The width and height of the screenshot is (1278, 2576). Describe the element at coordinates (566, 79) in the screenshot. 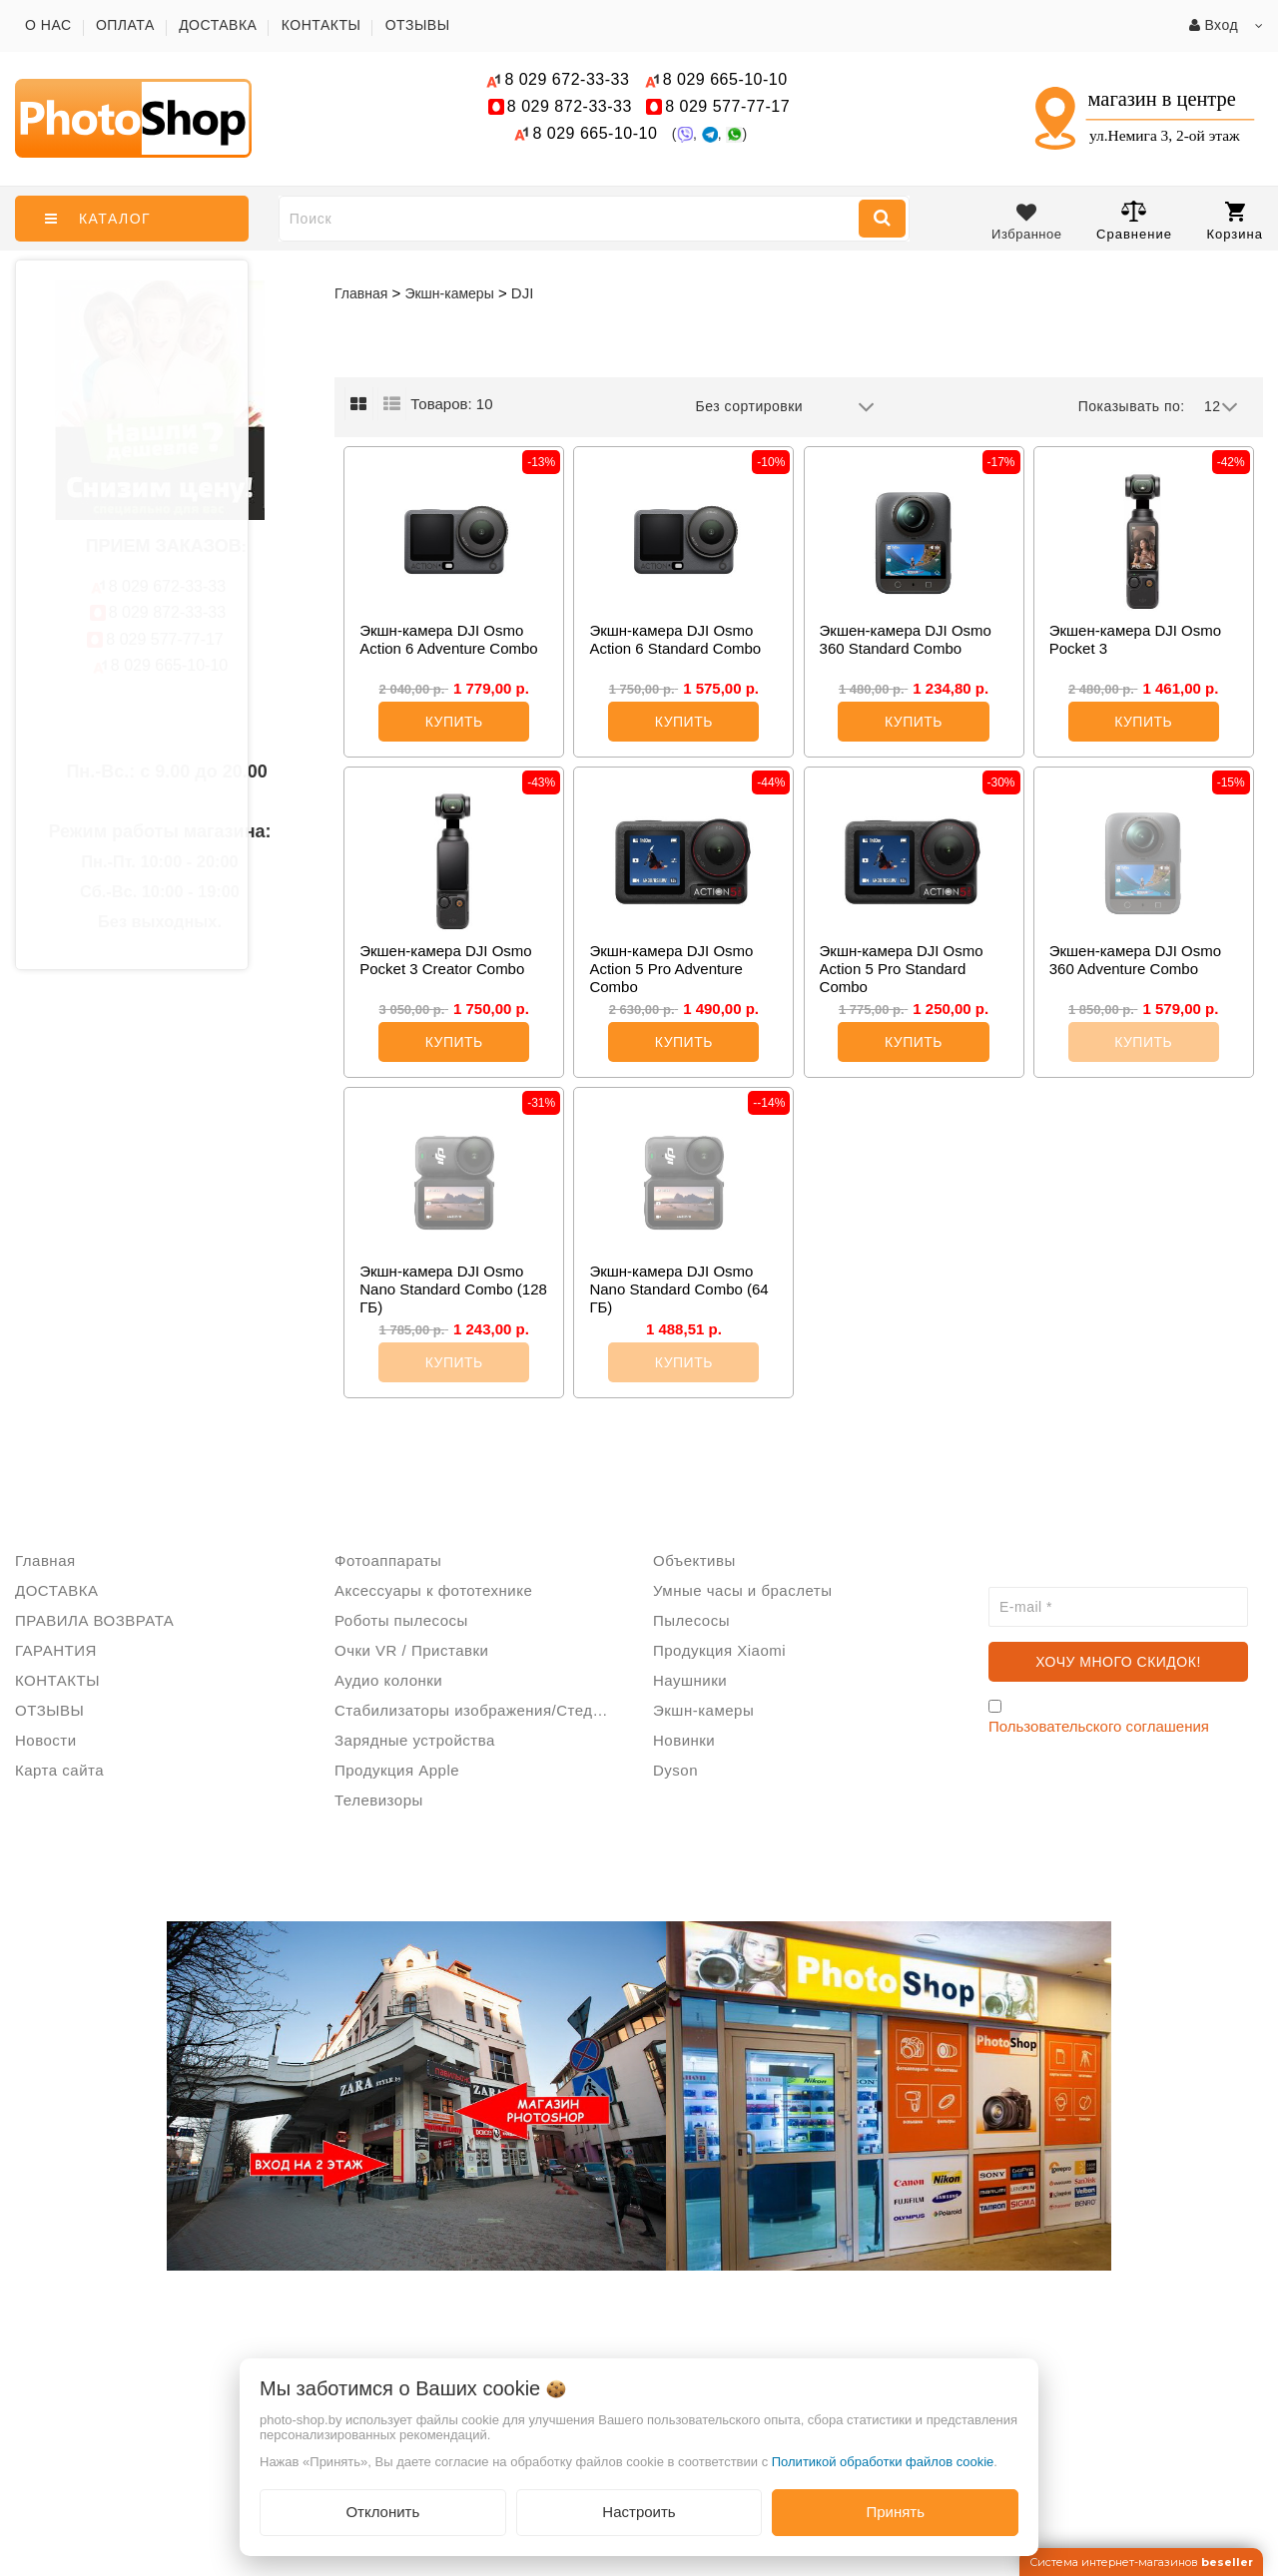

I see `672-33-33` at that location.